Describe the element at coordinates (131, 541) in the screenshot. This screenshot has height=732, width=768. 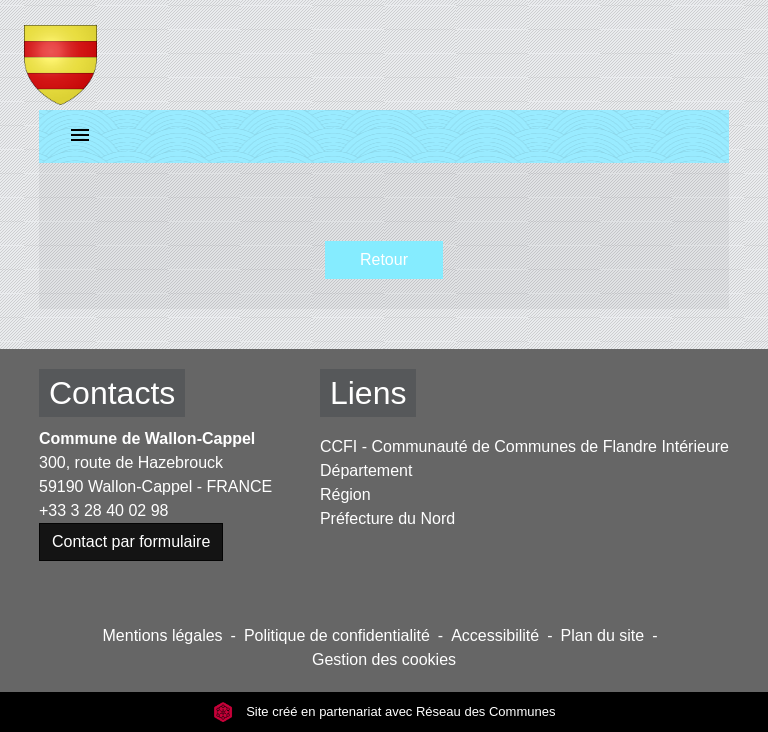
I see `Contact par formulaire` at that location.